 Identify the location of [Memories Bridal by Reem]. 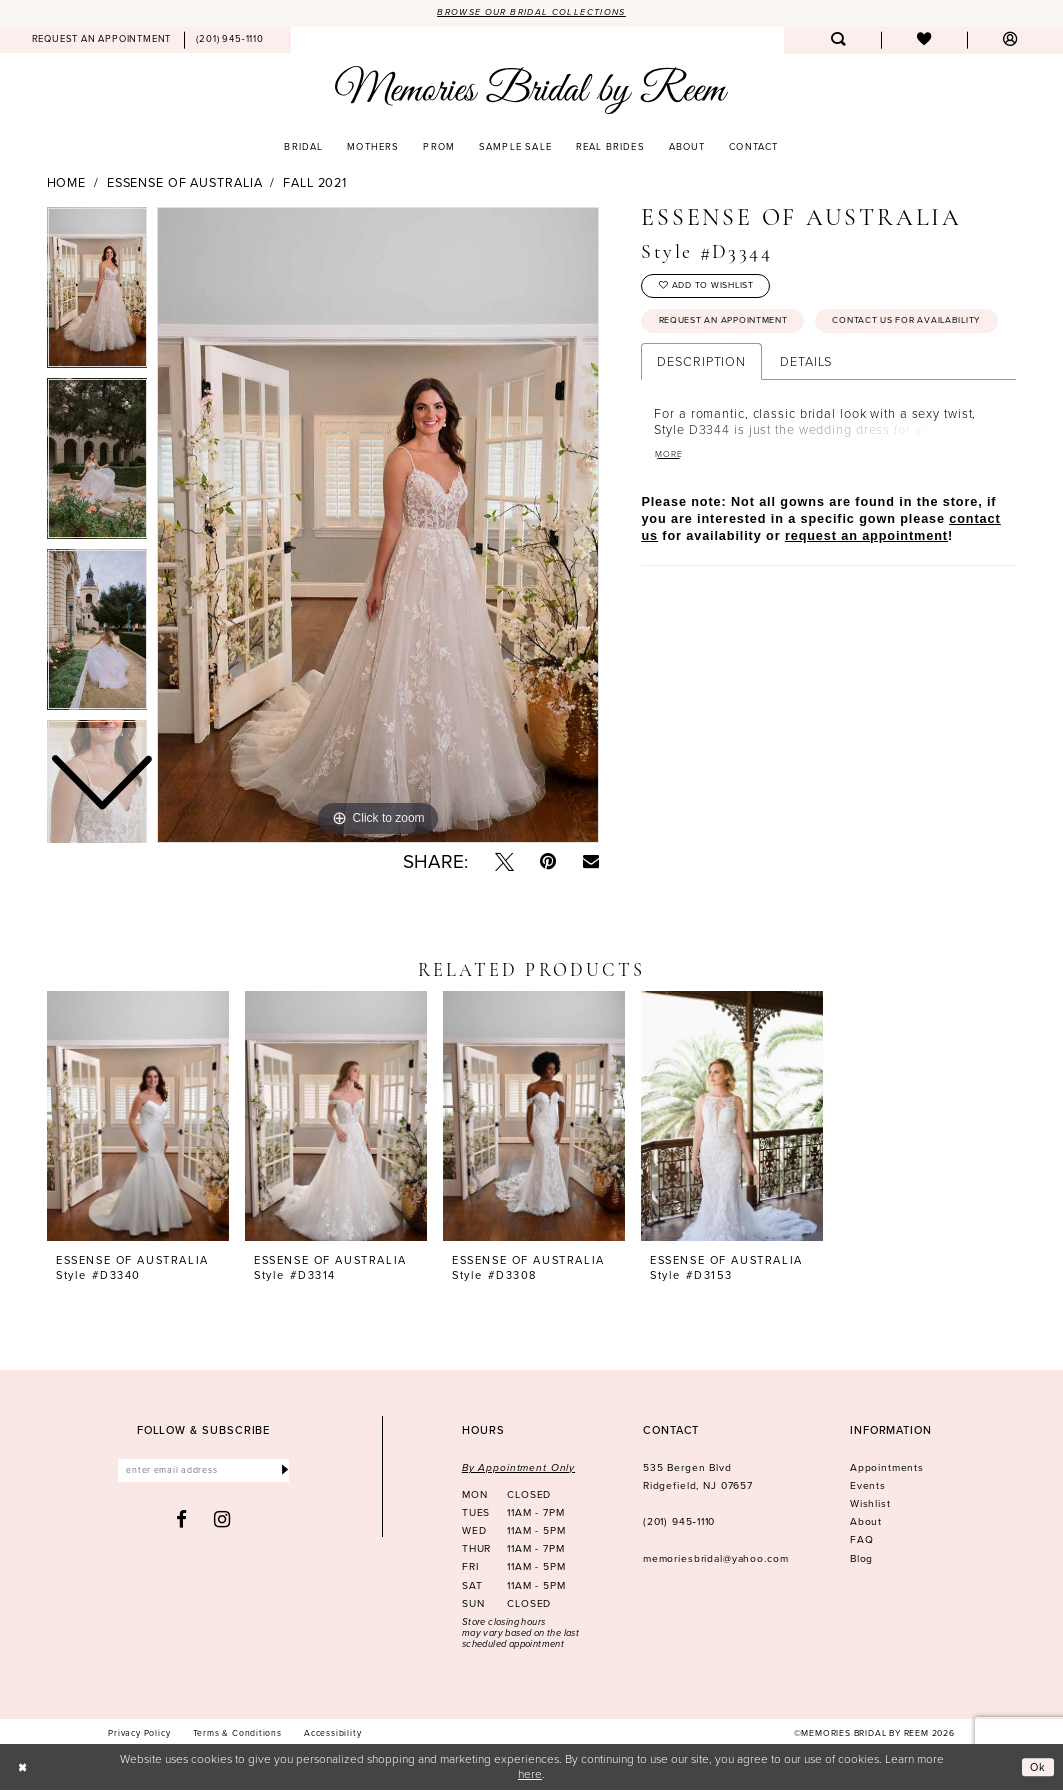
(531, 90).